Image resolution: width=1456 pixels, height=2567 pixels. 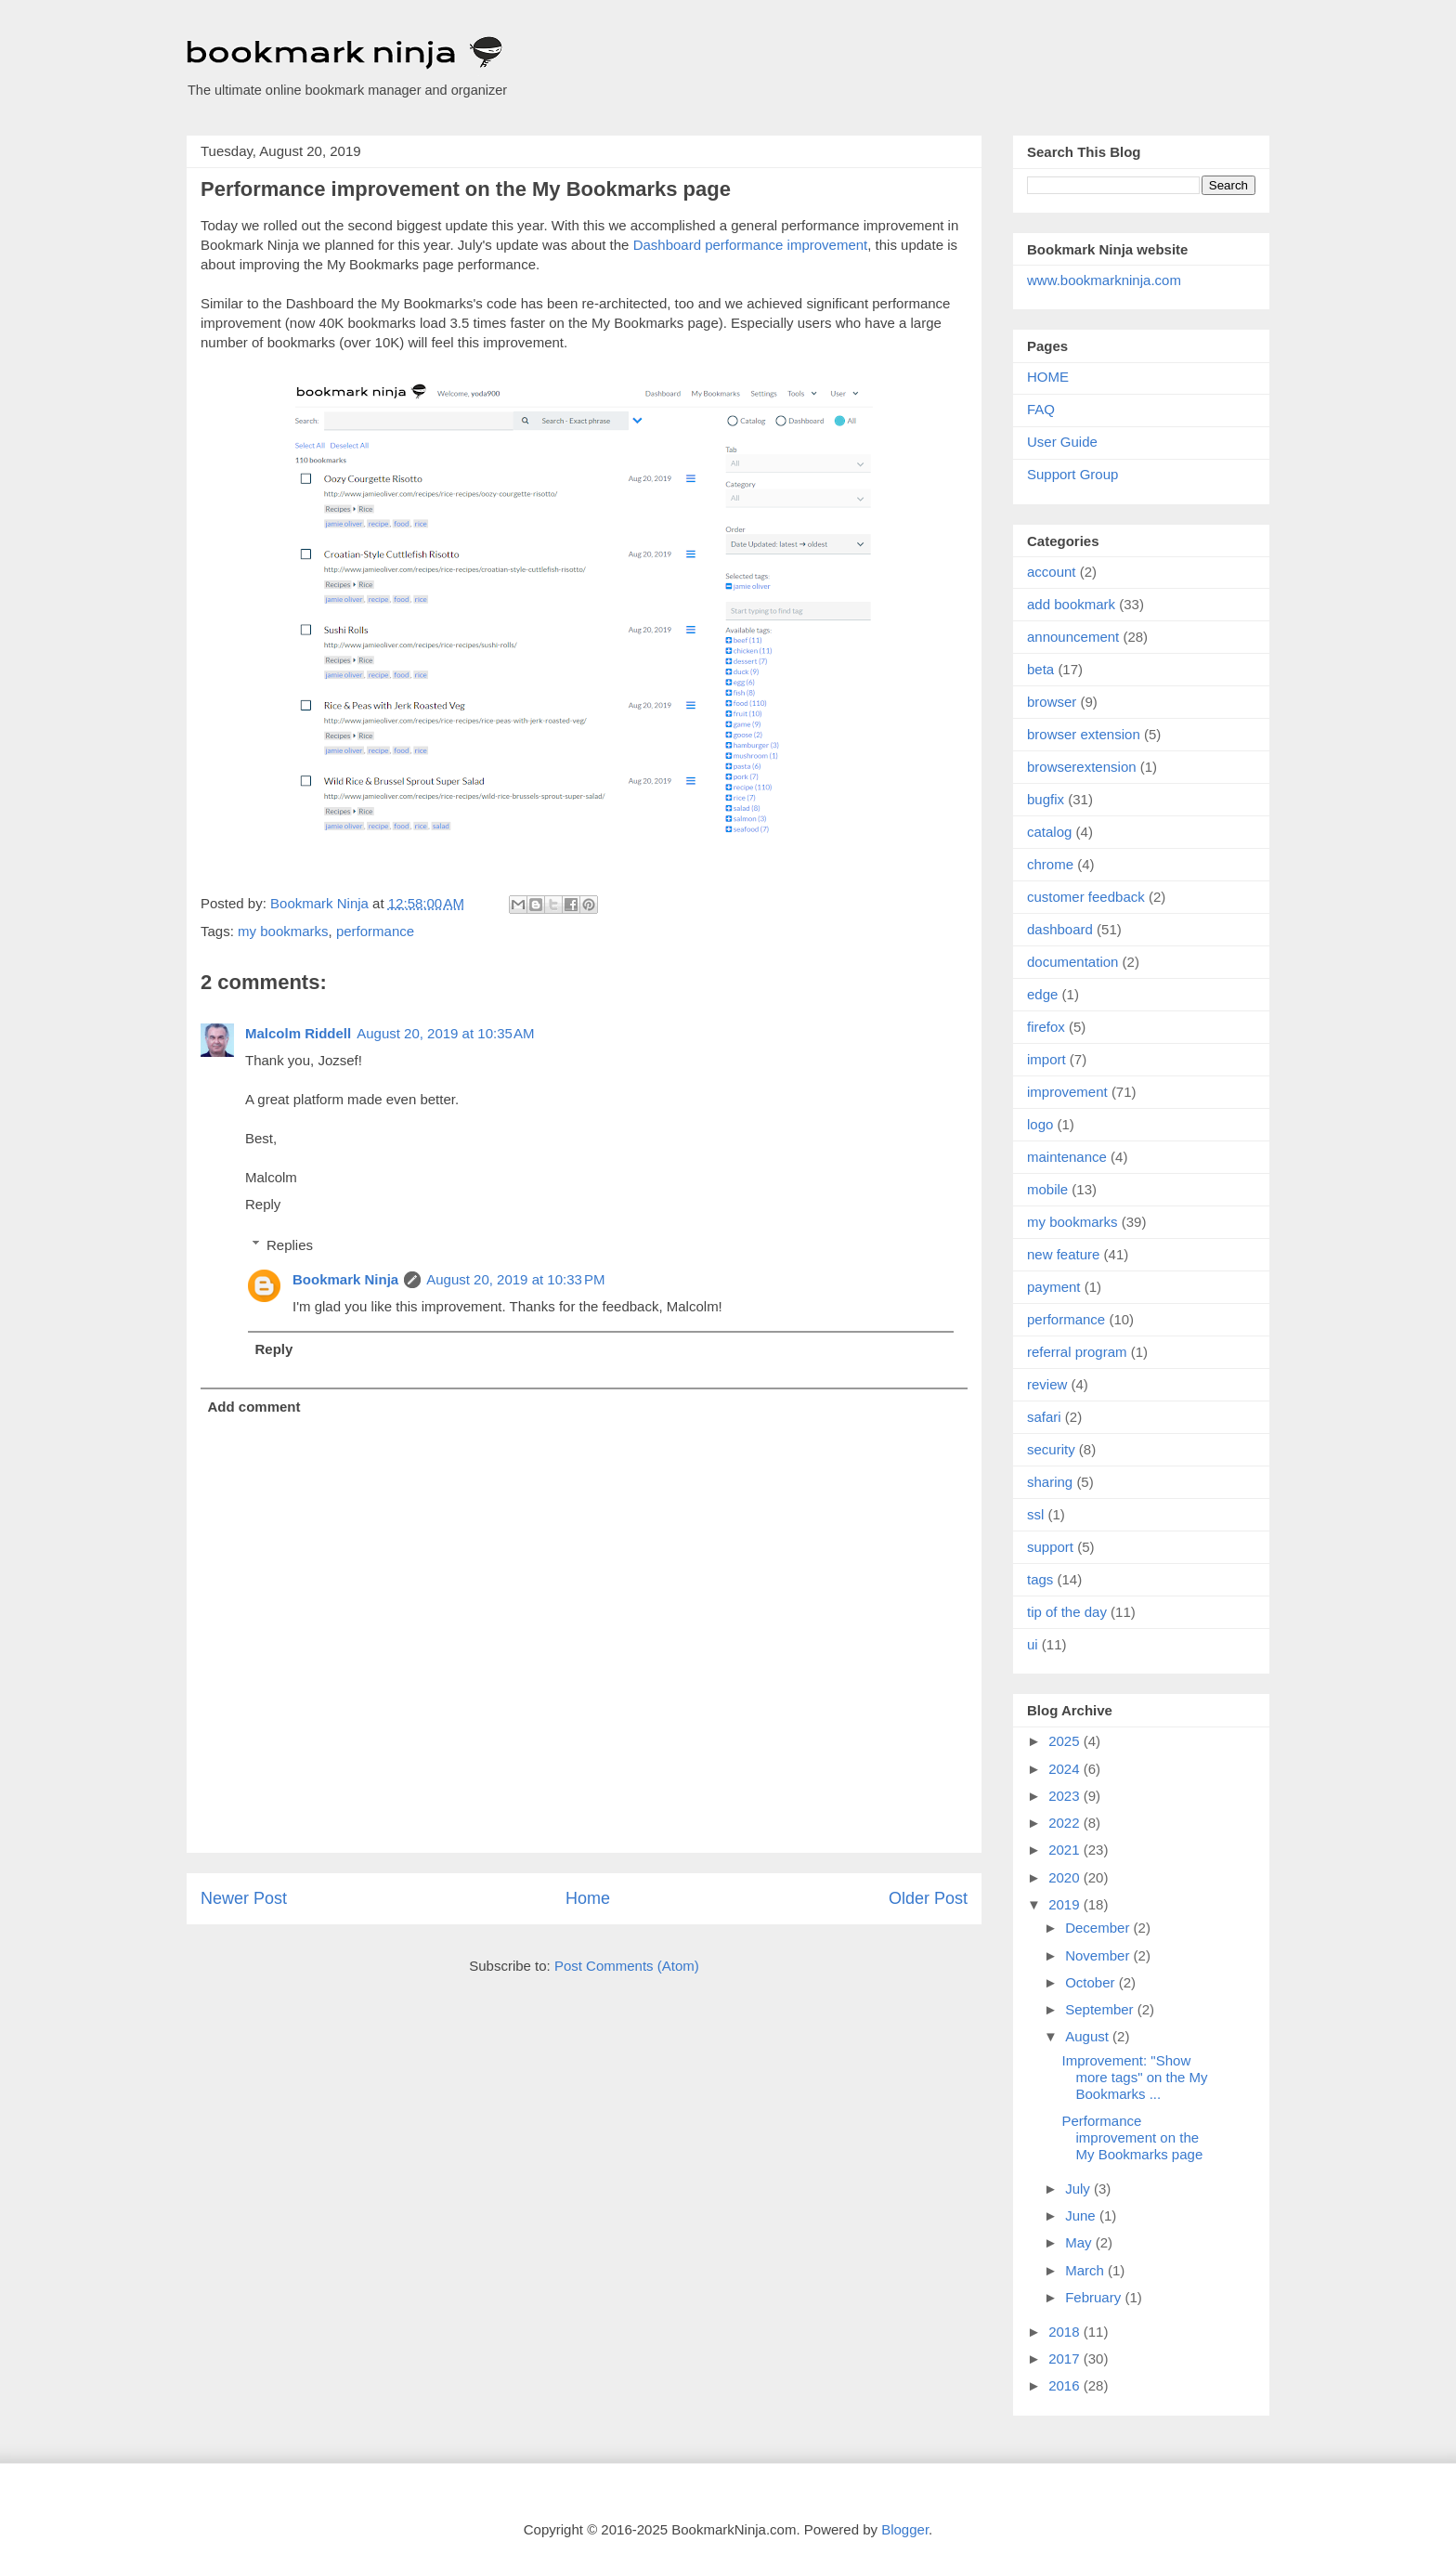 I want to click on Home, so click(x=588, y=1898).